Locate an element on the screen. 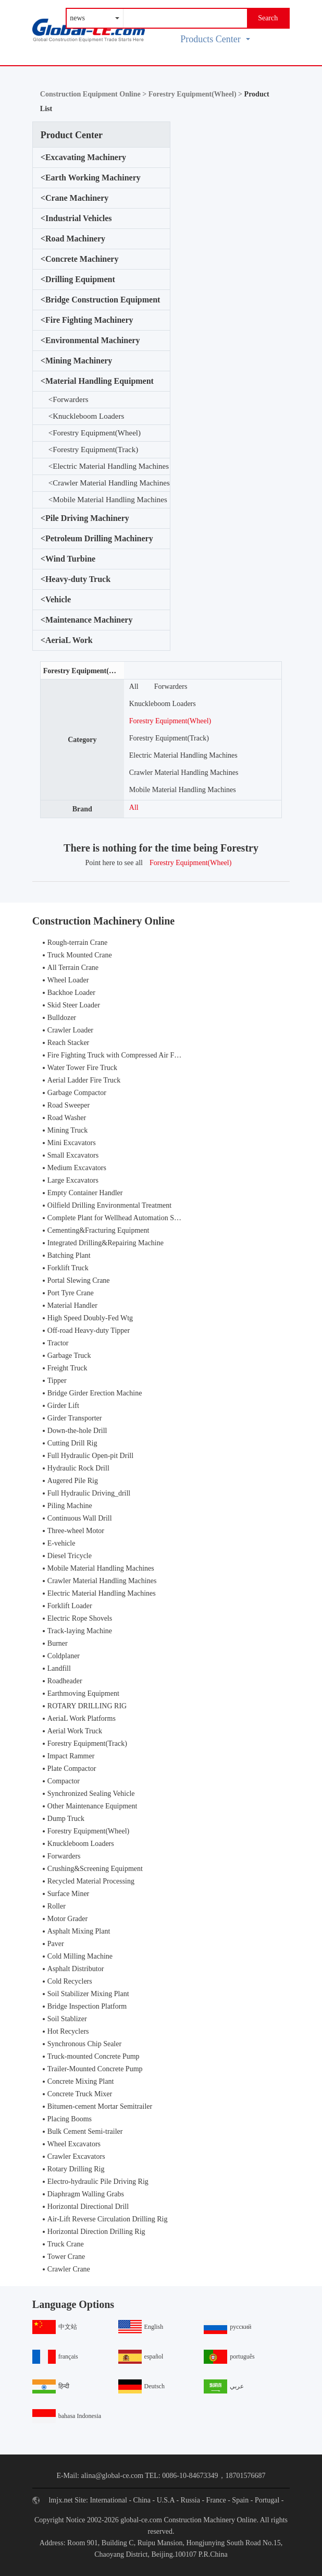  Bridge Inspection Platform is located at coordinates (87, 2006).